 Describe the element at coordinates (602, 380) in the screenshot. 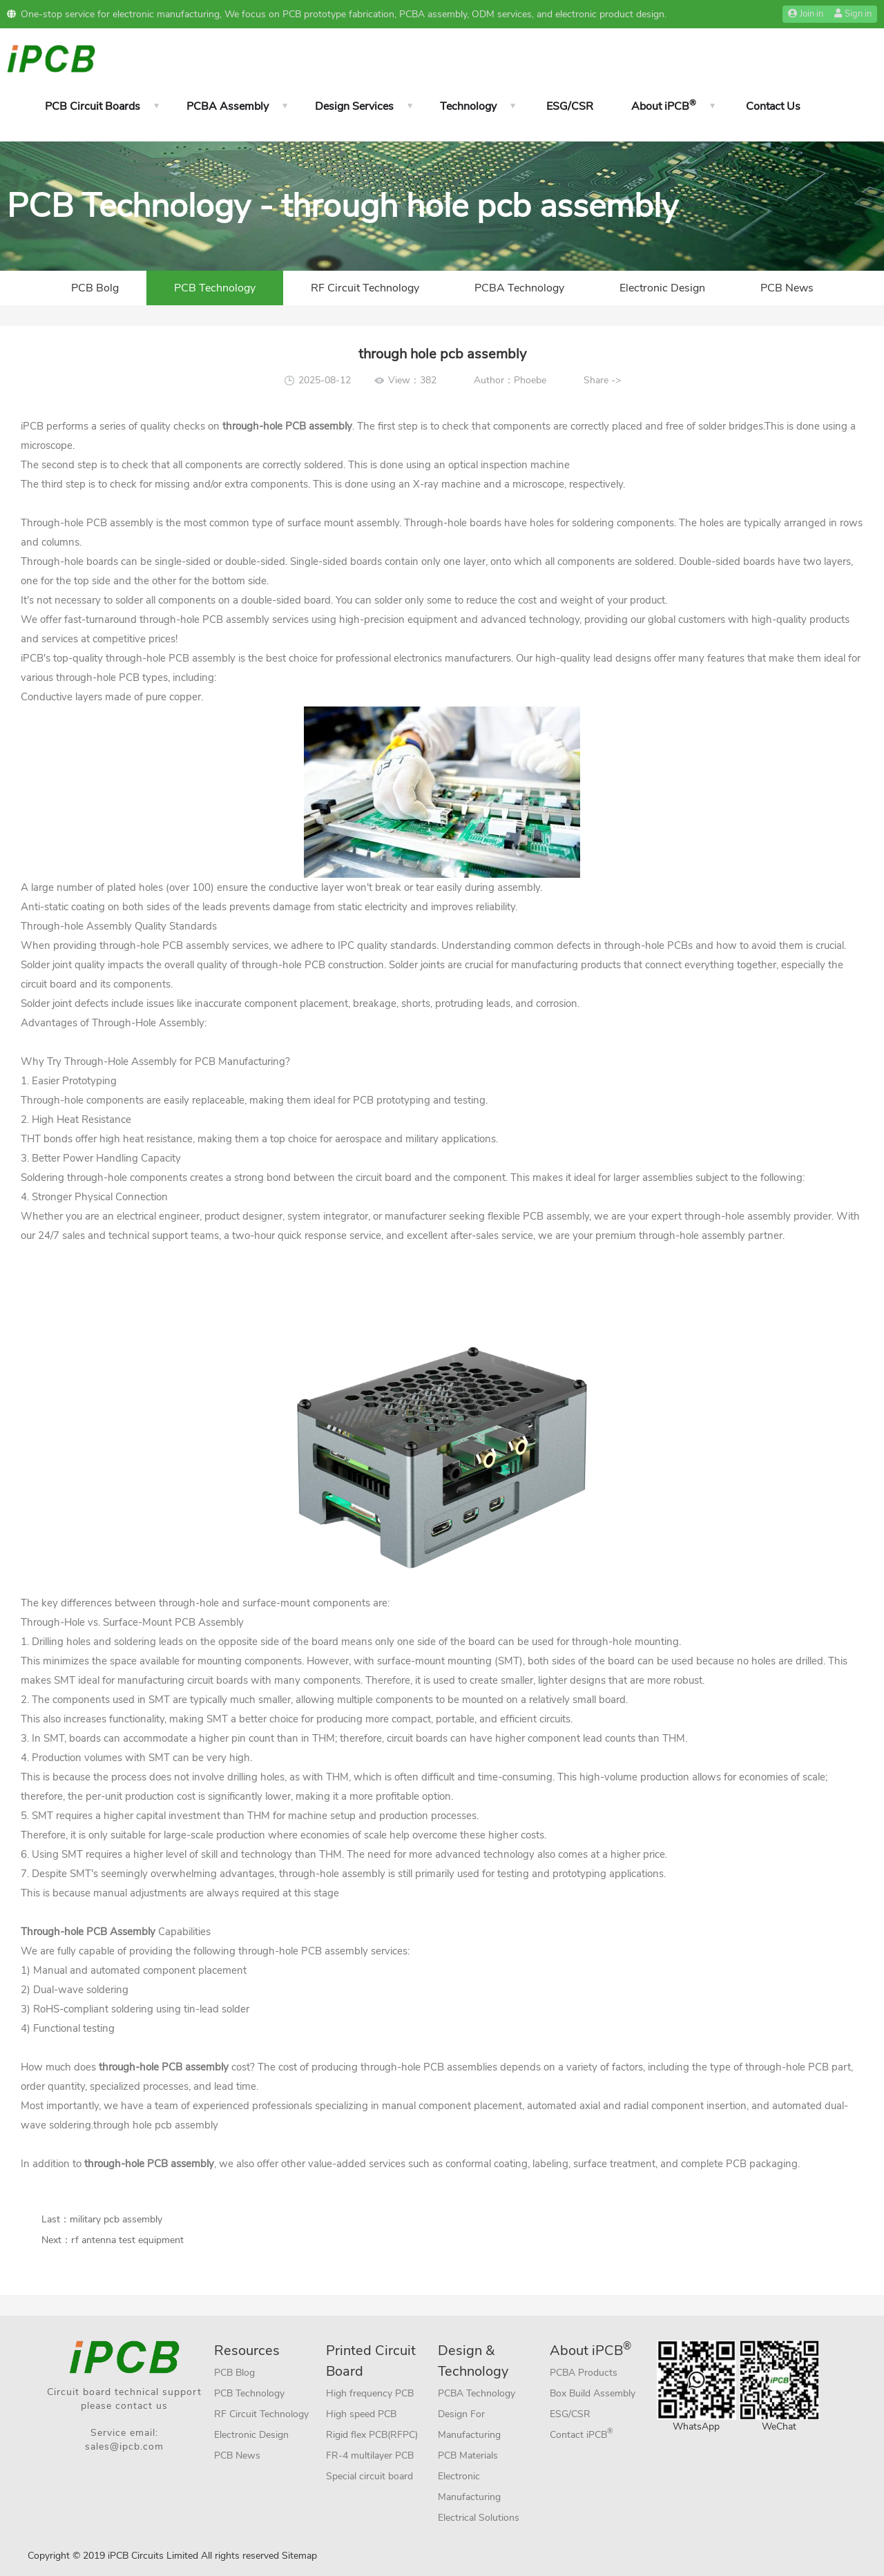

I see `Share ->` at that location.